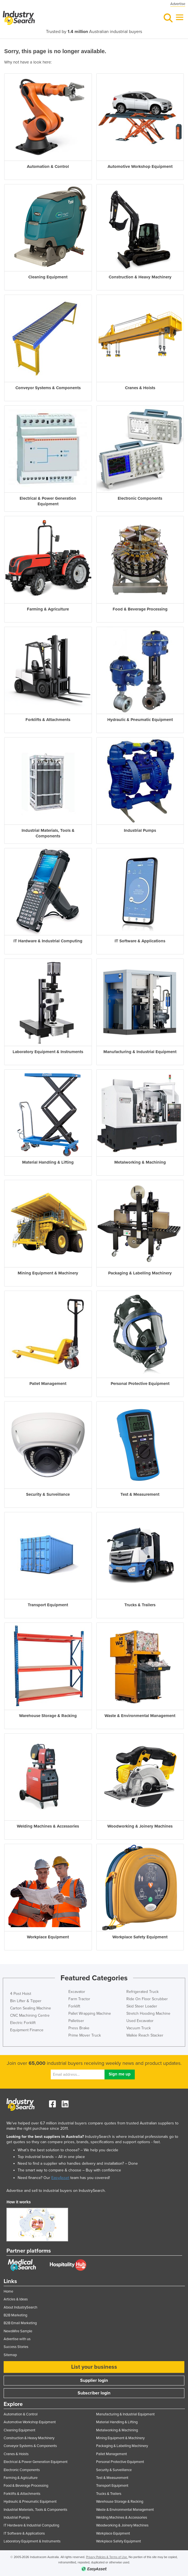 The height and width of the screenshot is (2576, 188). I want to click on Walkie Reach Stacker, so click(144, 2035).